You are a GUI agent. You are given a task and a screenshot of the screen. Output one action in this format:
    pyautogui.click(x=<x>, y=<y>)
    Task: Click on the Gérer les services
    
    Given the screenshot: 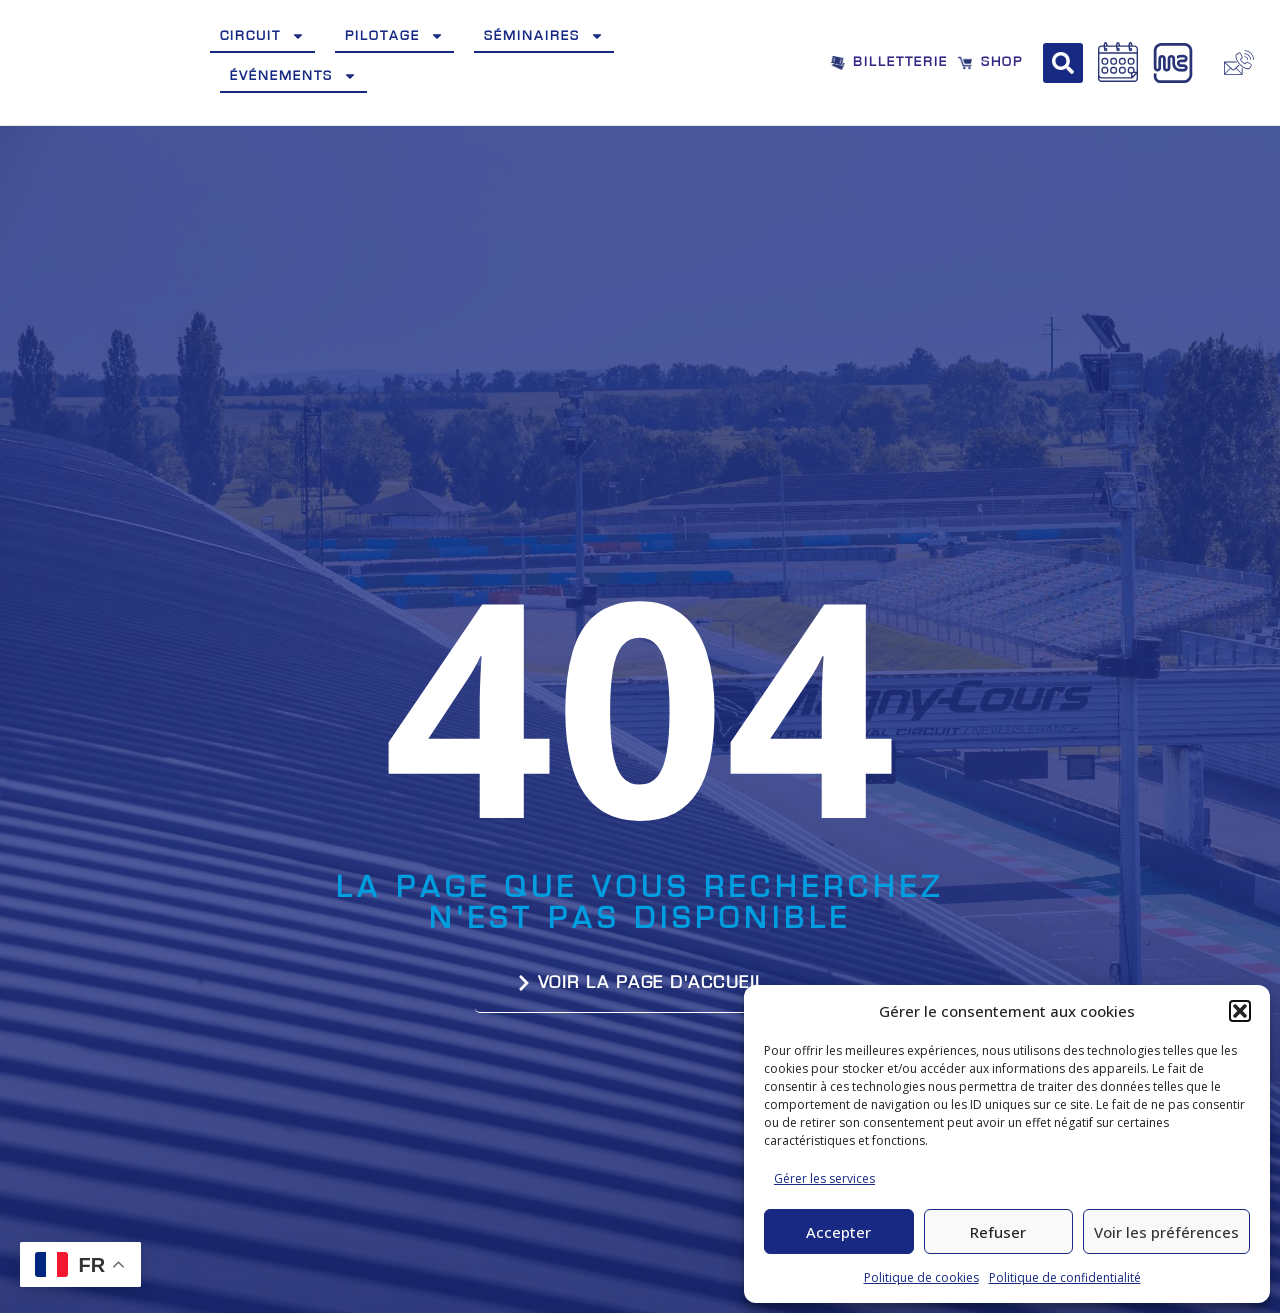 What is the action you would take?
    pyautogui.click(x=824, y=1178)
    